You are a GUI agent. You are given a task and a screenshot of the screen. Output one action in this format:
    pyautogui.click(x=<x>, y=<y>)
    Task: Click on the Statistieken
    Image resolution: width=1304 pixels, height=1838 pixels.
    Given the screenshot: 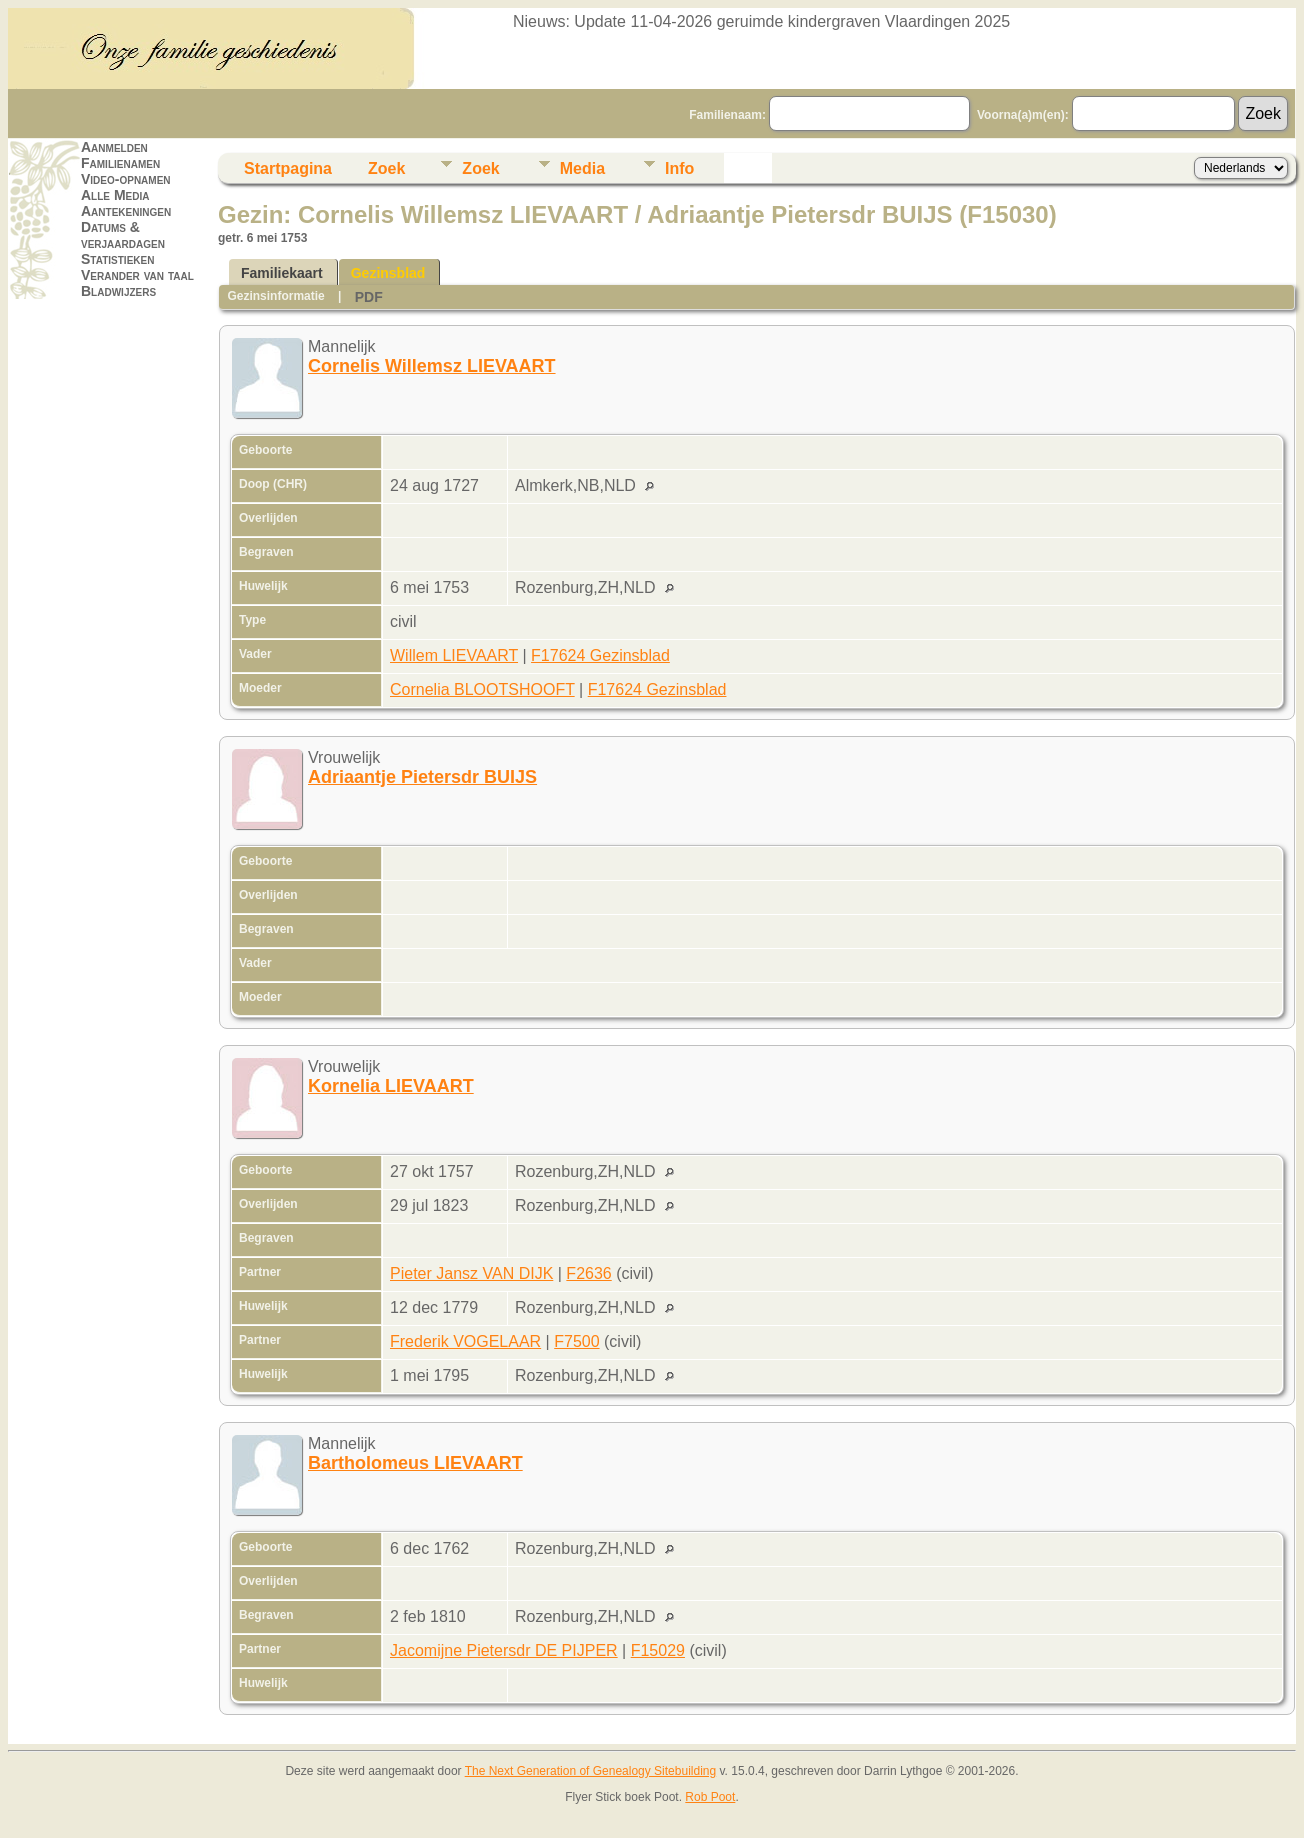 What is the action you would take?
    pyautogui.click(x=117, y=259)
    